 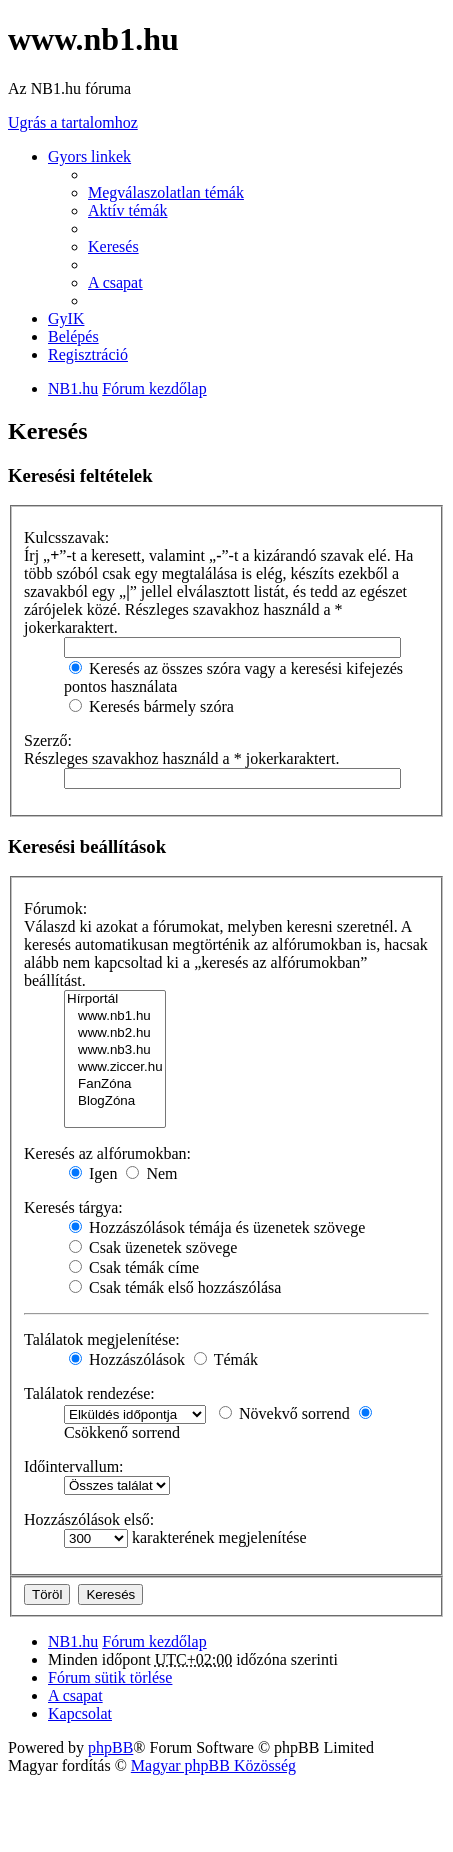 I want to click on Kapcsolat [menuitem], so click(x=80, y=1713).